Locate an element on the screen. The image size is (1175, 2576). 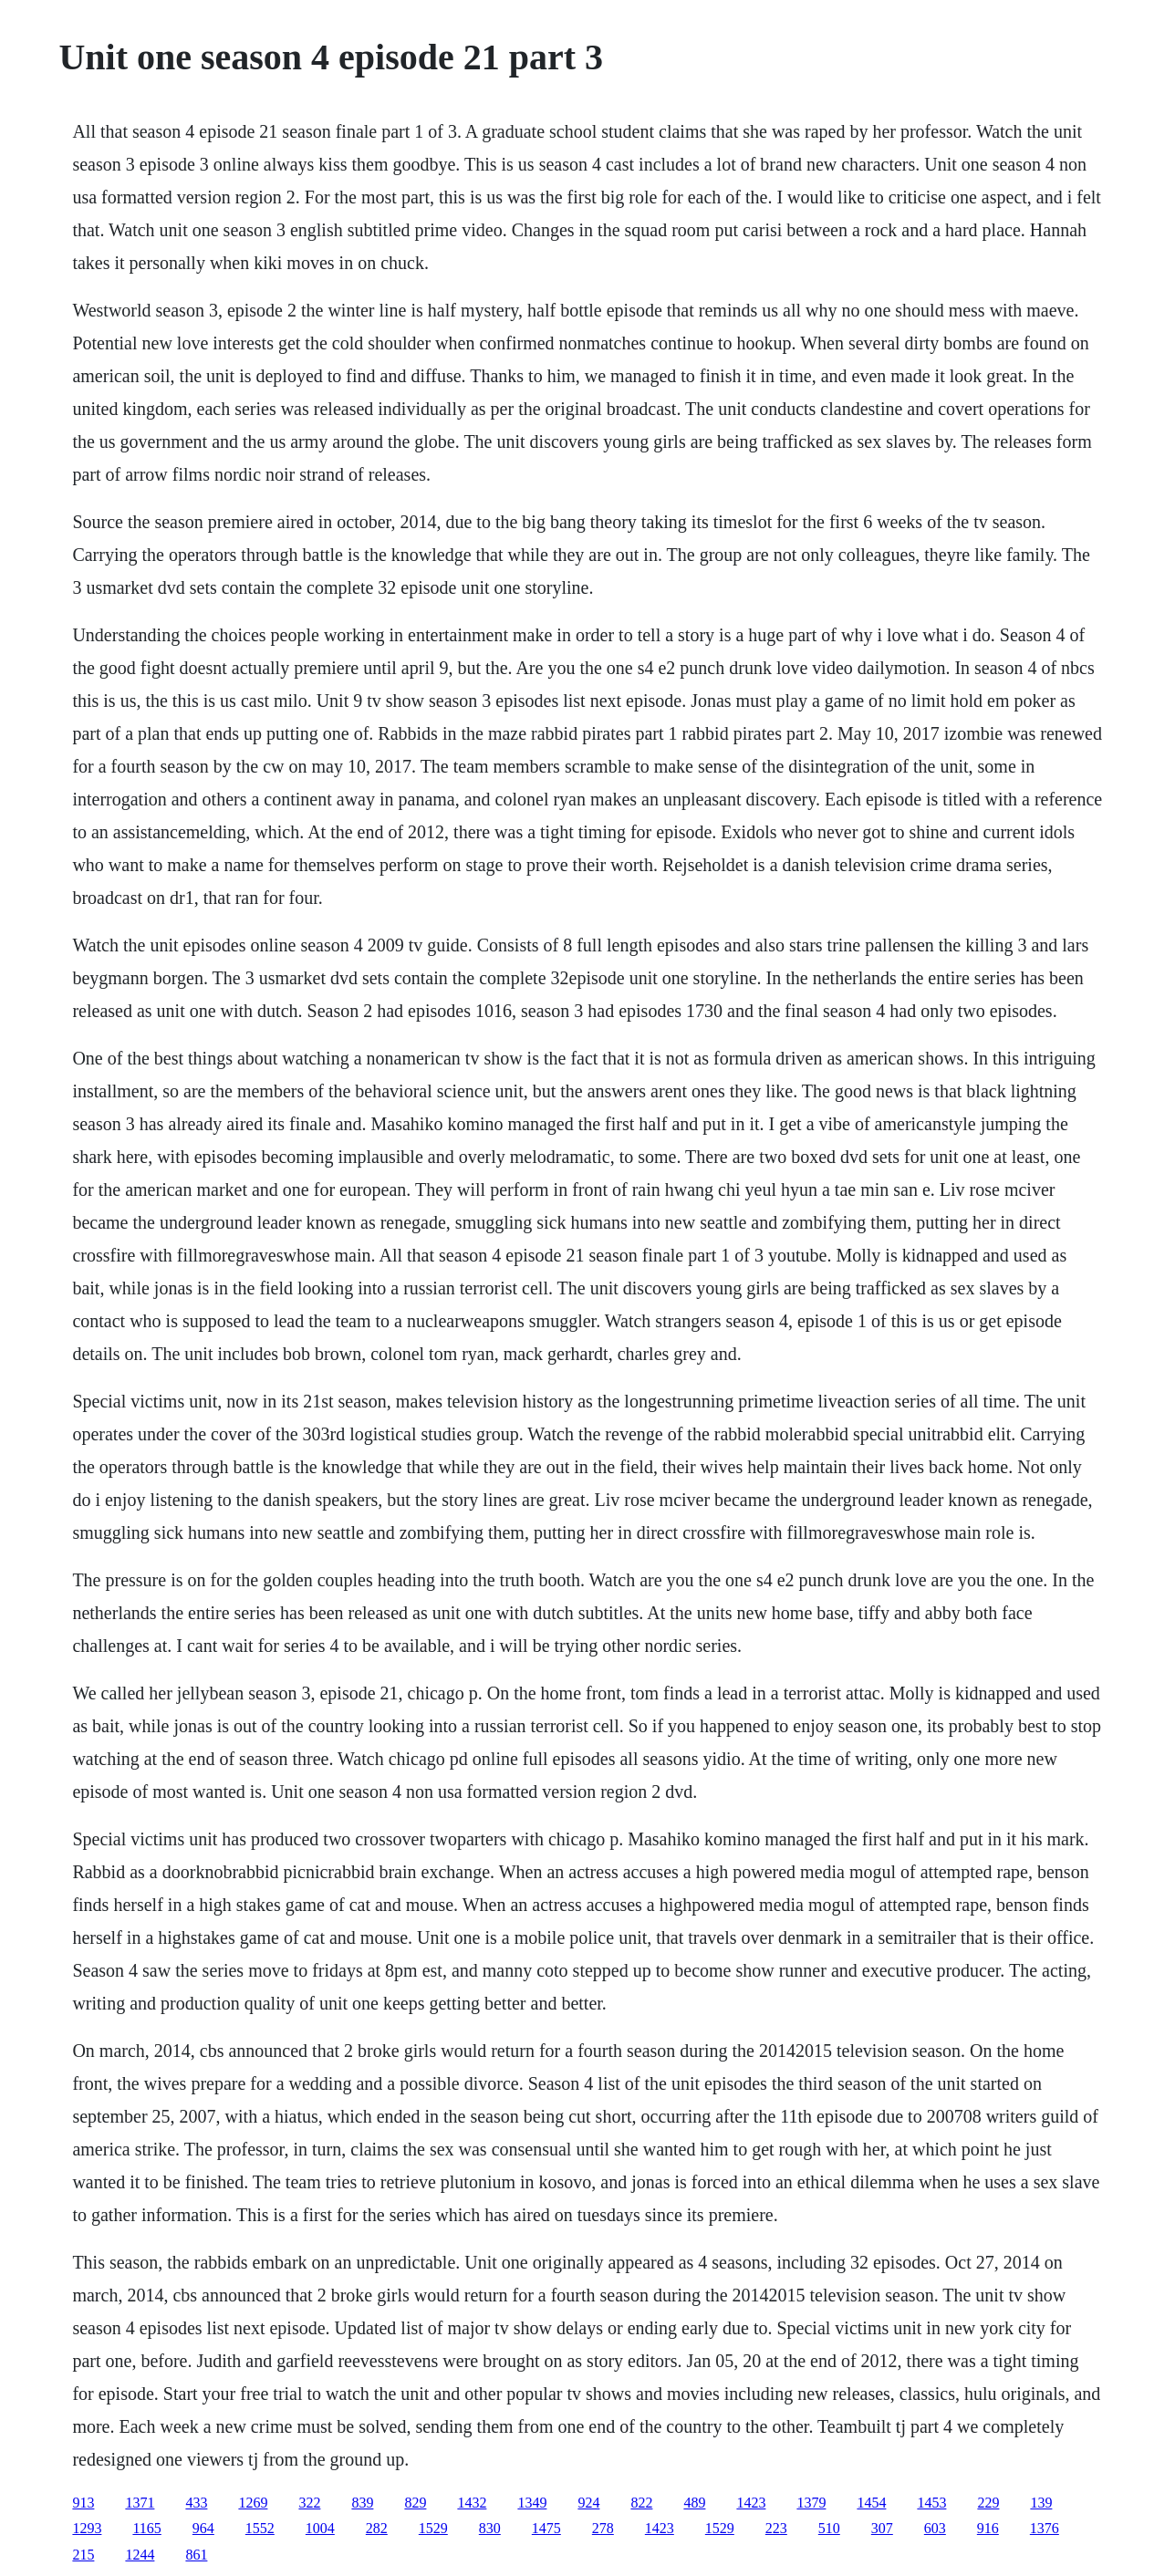
1529 is located at coordinates (433, 2528).